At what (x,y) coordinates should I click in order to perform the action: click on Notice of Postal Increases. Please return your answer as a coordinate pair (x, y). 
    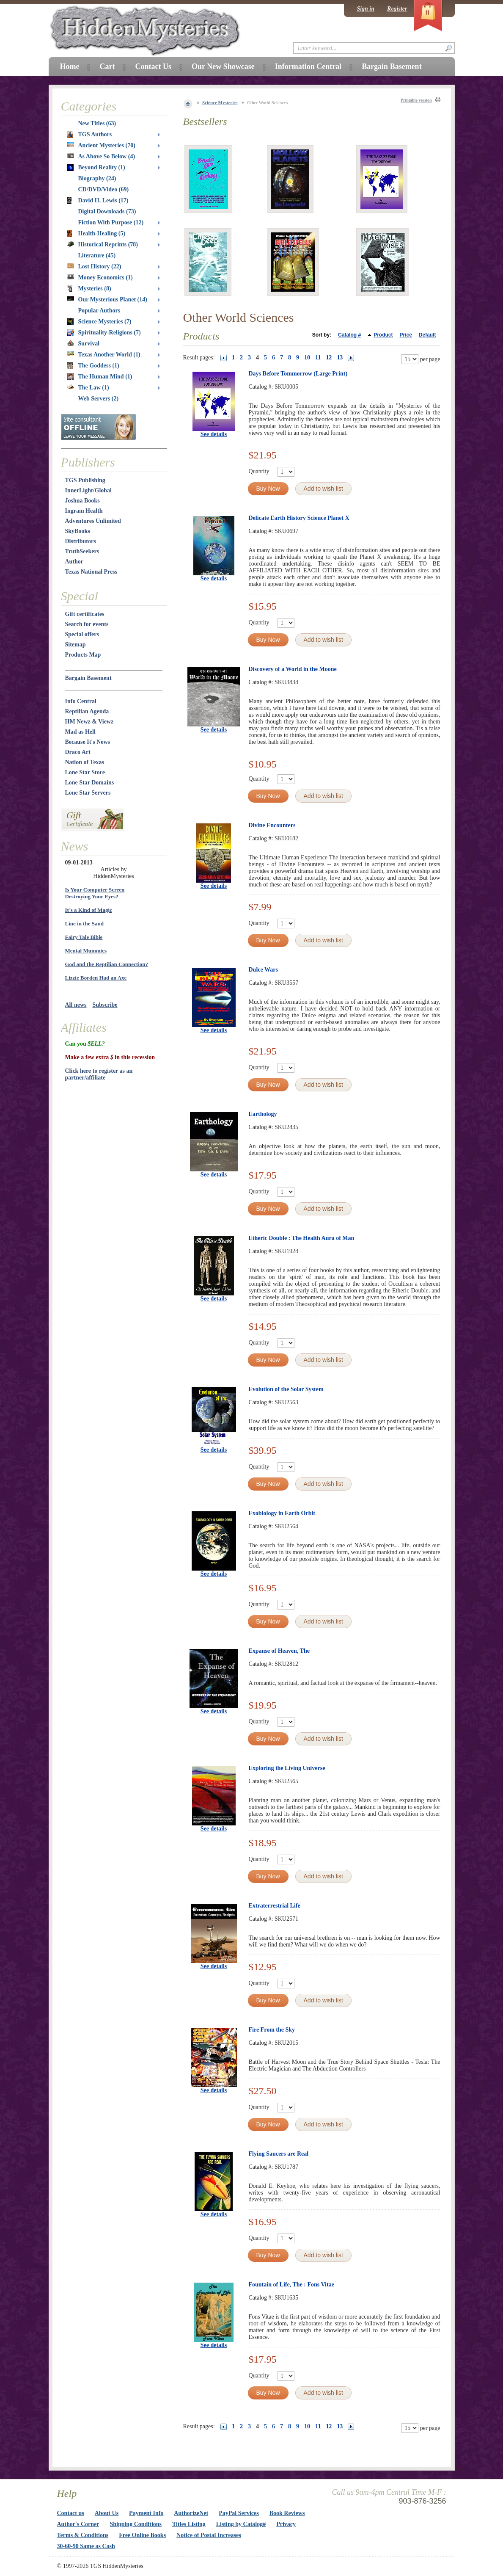
    Looking at the image, I should click on (208, 2535).